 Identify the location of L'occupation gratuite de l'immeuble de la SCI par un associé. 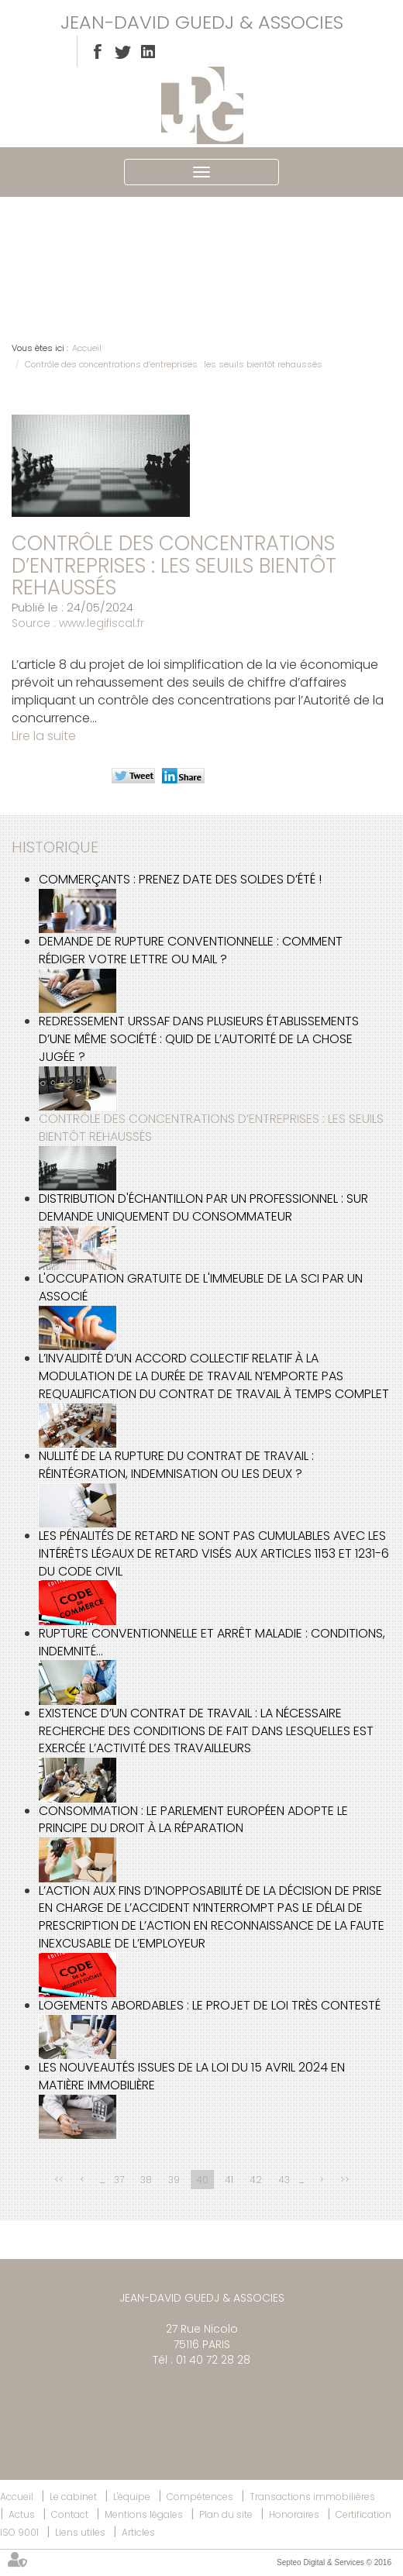
(201, 1287).